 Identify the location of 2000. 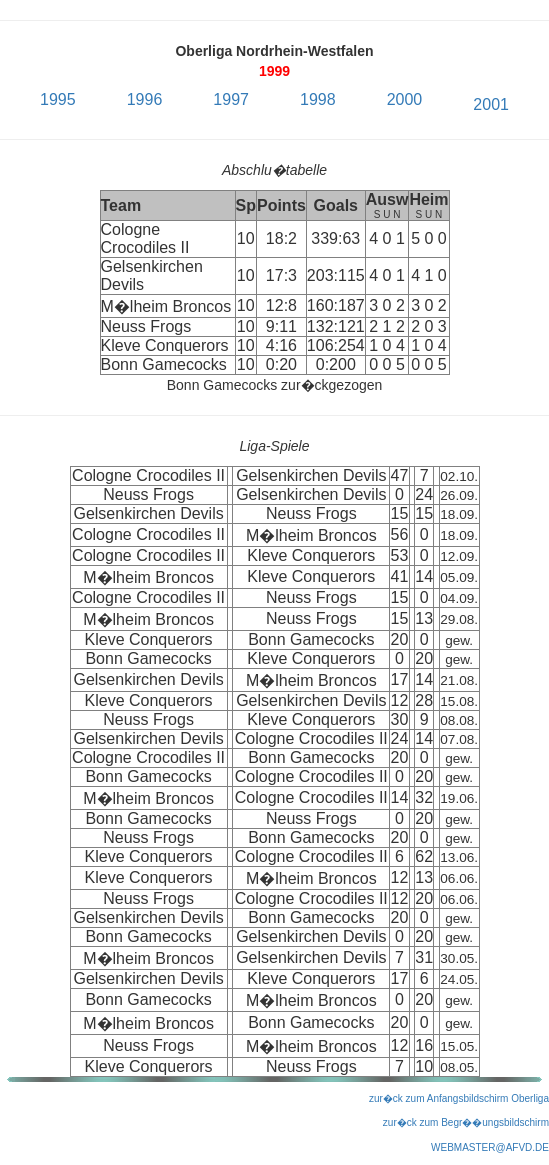
(405, 99).